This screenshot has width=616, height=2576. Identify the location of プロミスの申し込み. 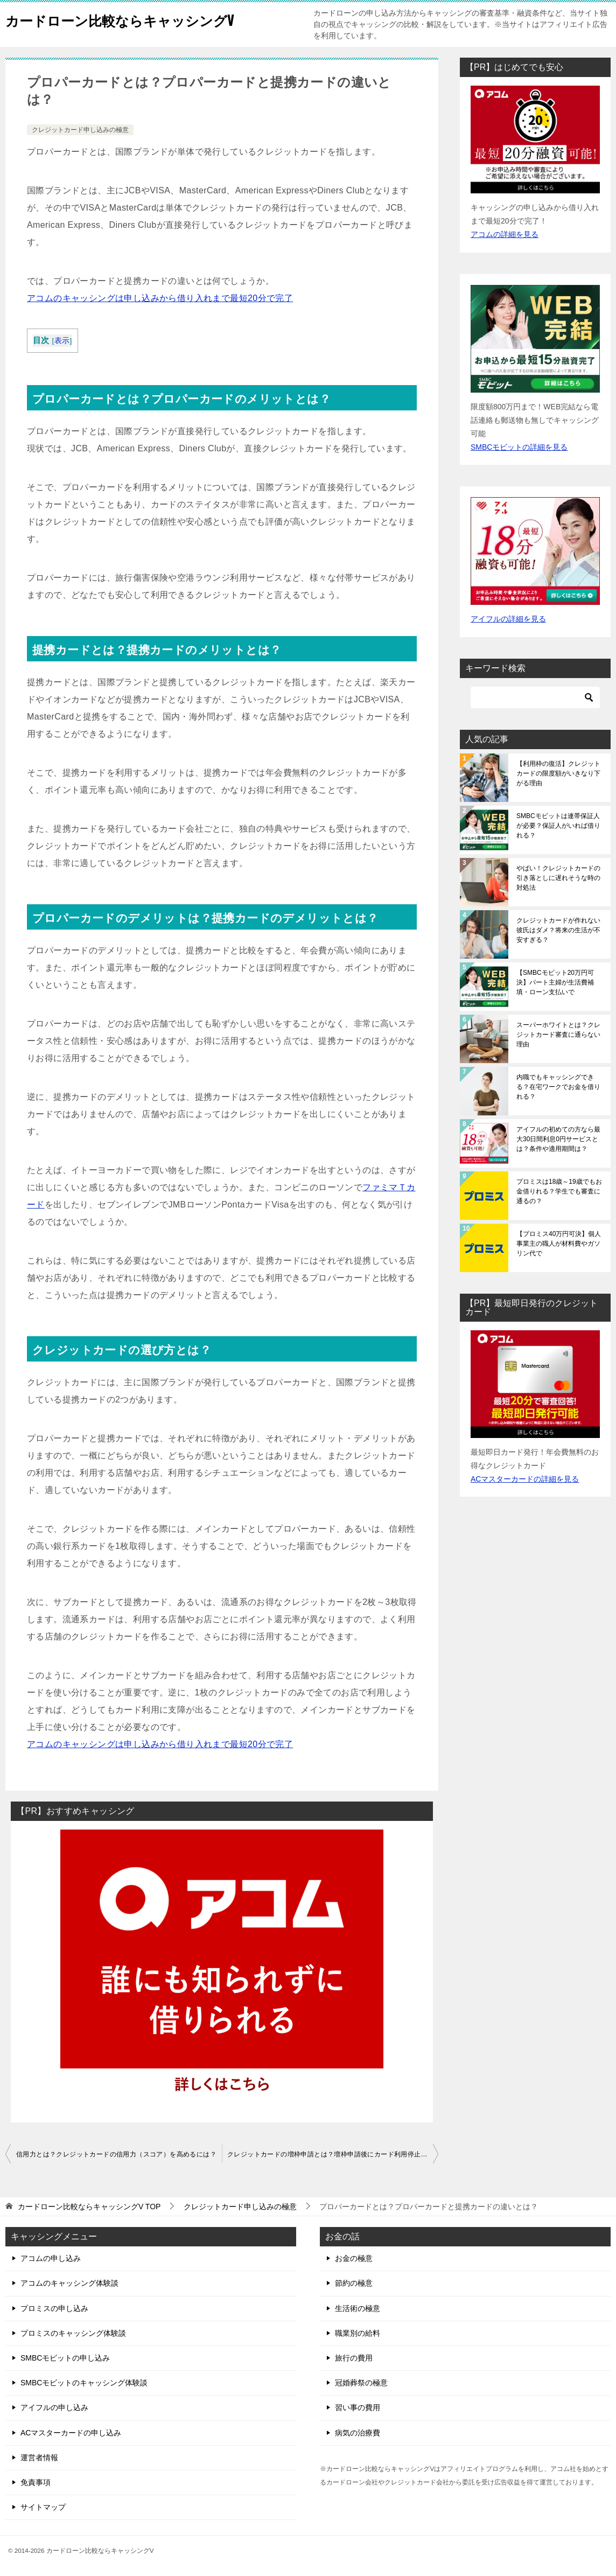
(54, 2308).